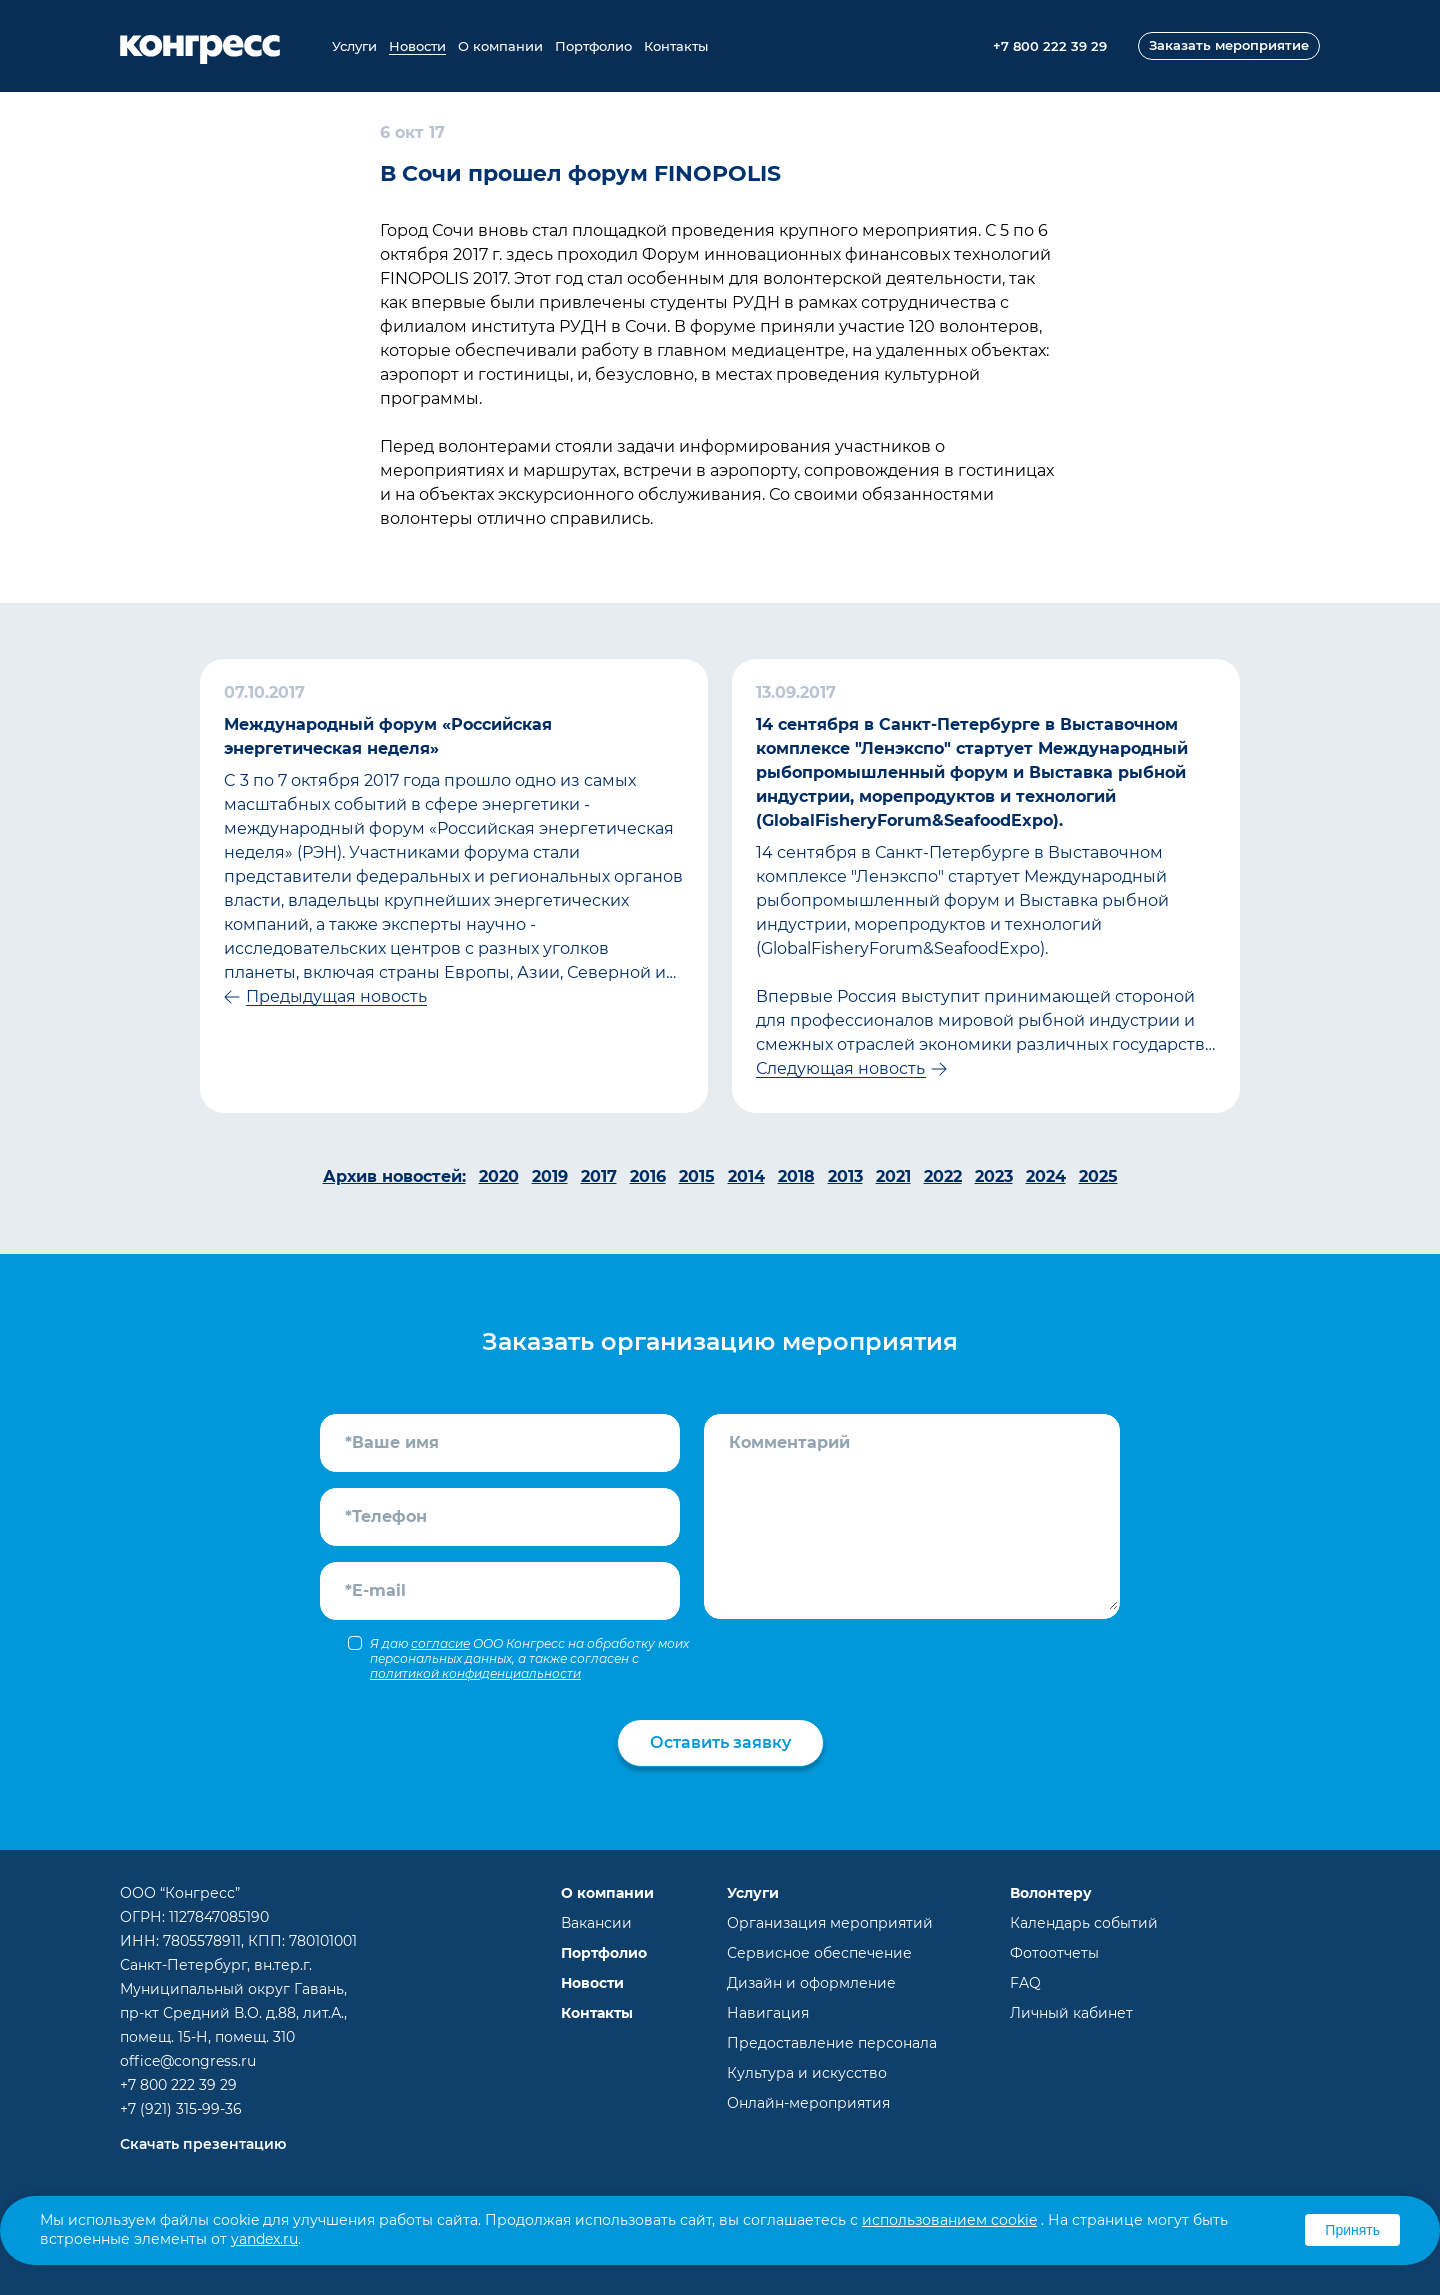 The width and height of the screenshot is (1440, 2295). Describe the element at coordinates (811, 1983) in the screenshot. I see `Дизайн и оформление` at that location.